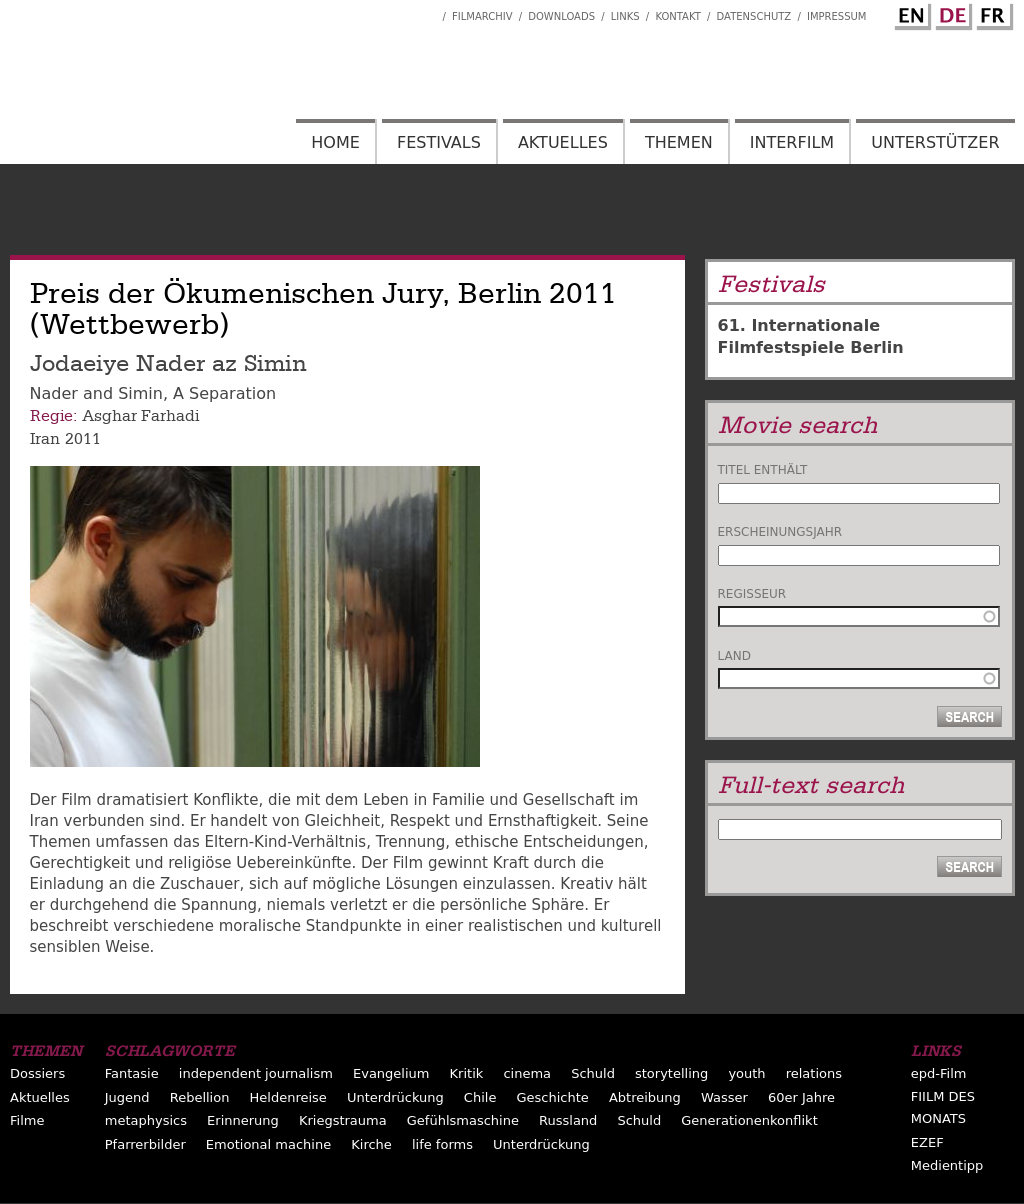 The height and width of the screenshot is (1204, 1024). What do you see at coordinates (146, 1120) in the screenshot?
I see `metaphysics` at bounding box center [146, 1120].